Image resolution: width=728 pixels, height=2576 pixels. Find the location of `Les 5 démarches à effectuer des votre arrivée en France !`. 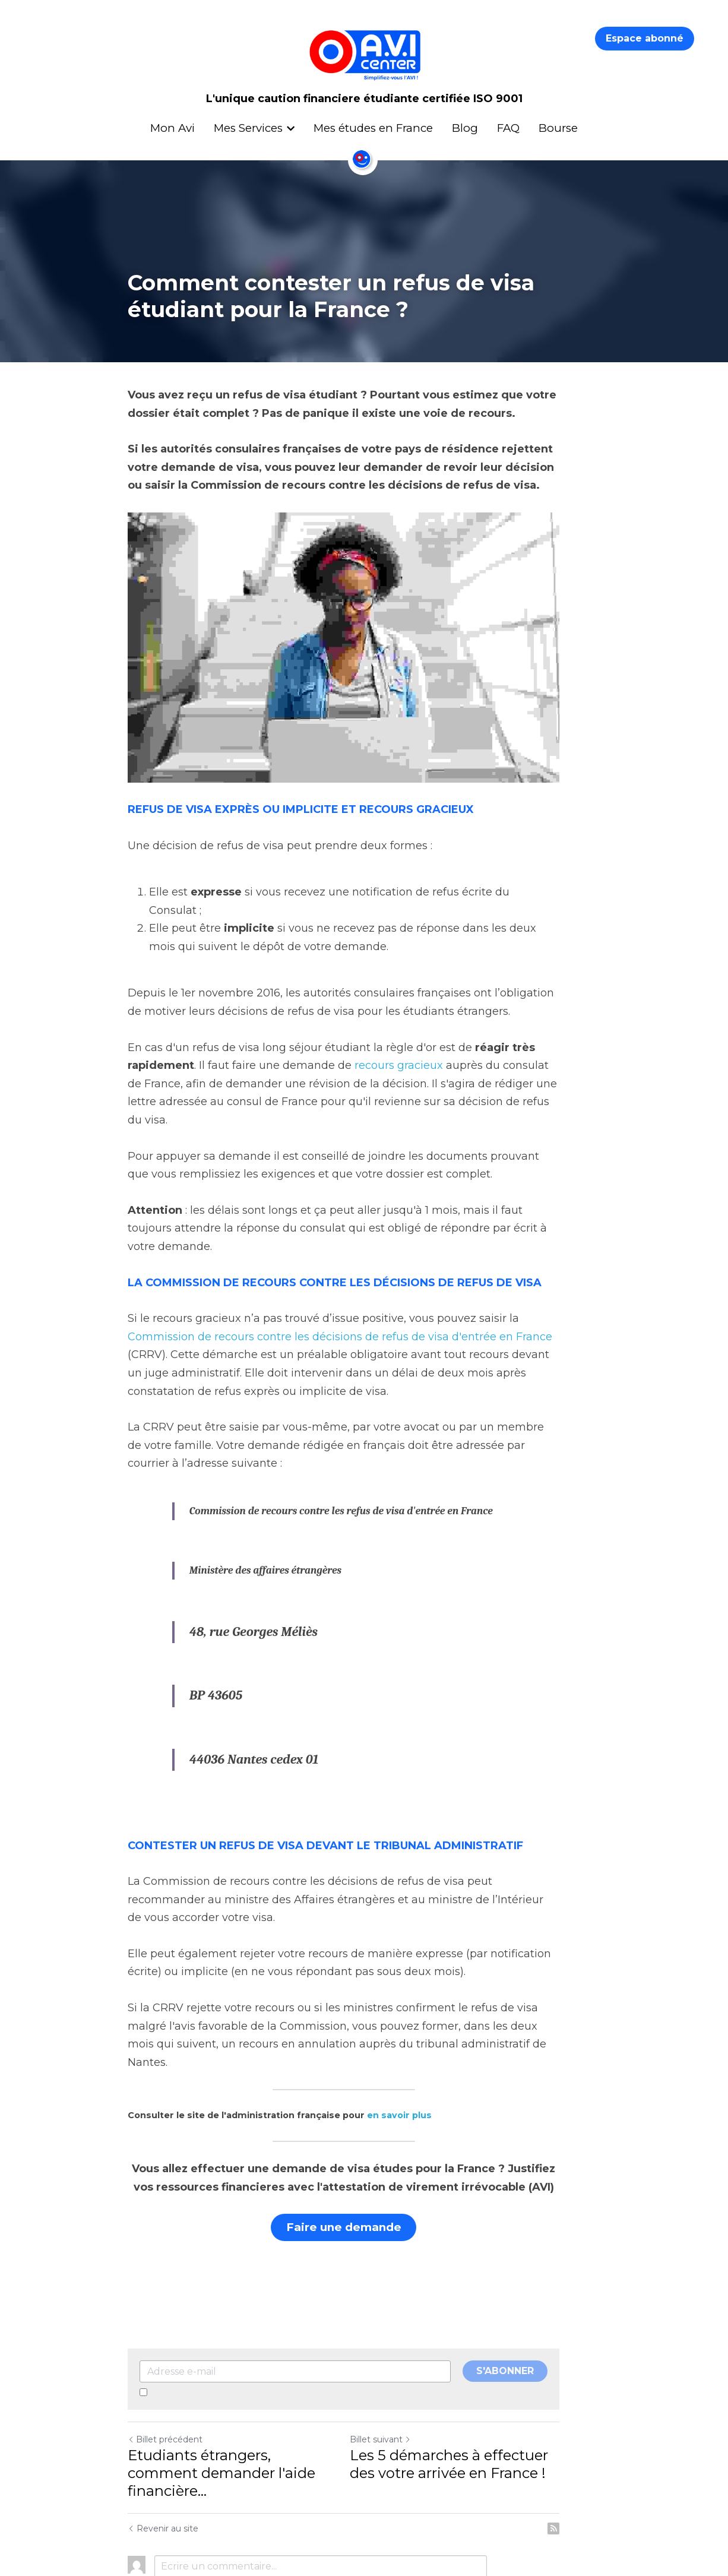

Les 5 démarches à effectuer des votre arrivée en France ! is located at coordinates (483, 2394).